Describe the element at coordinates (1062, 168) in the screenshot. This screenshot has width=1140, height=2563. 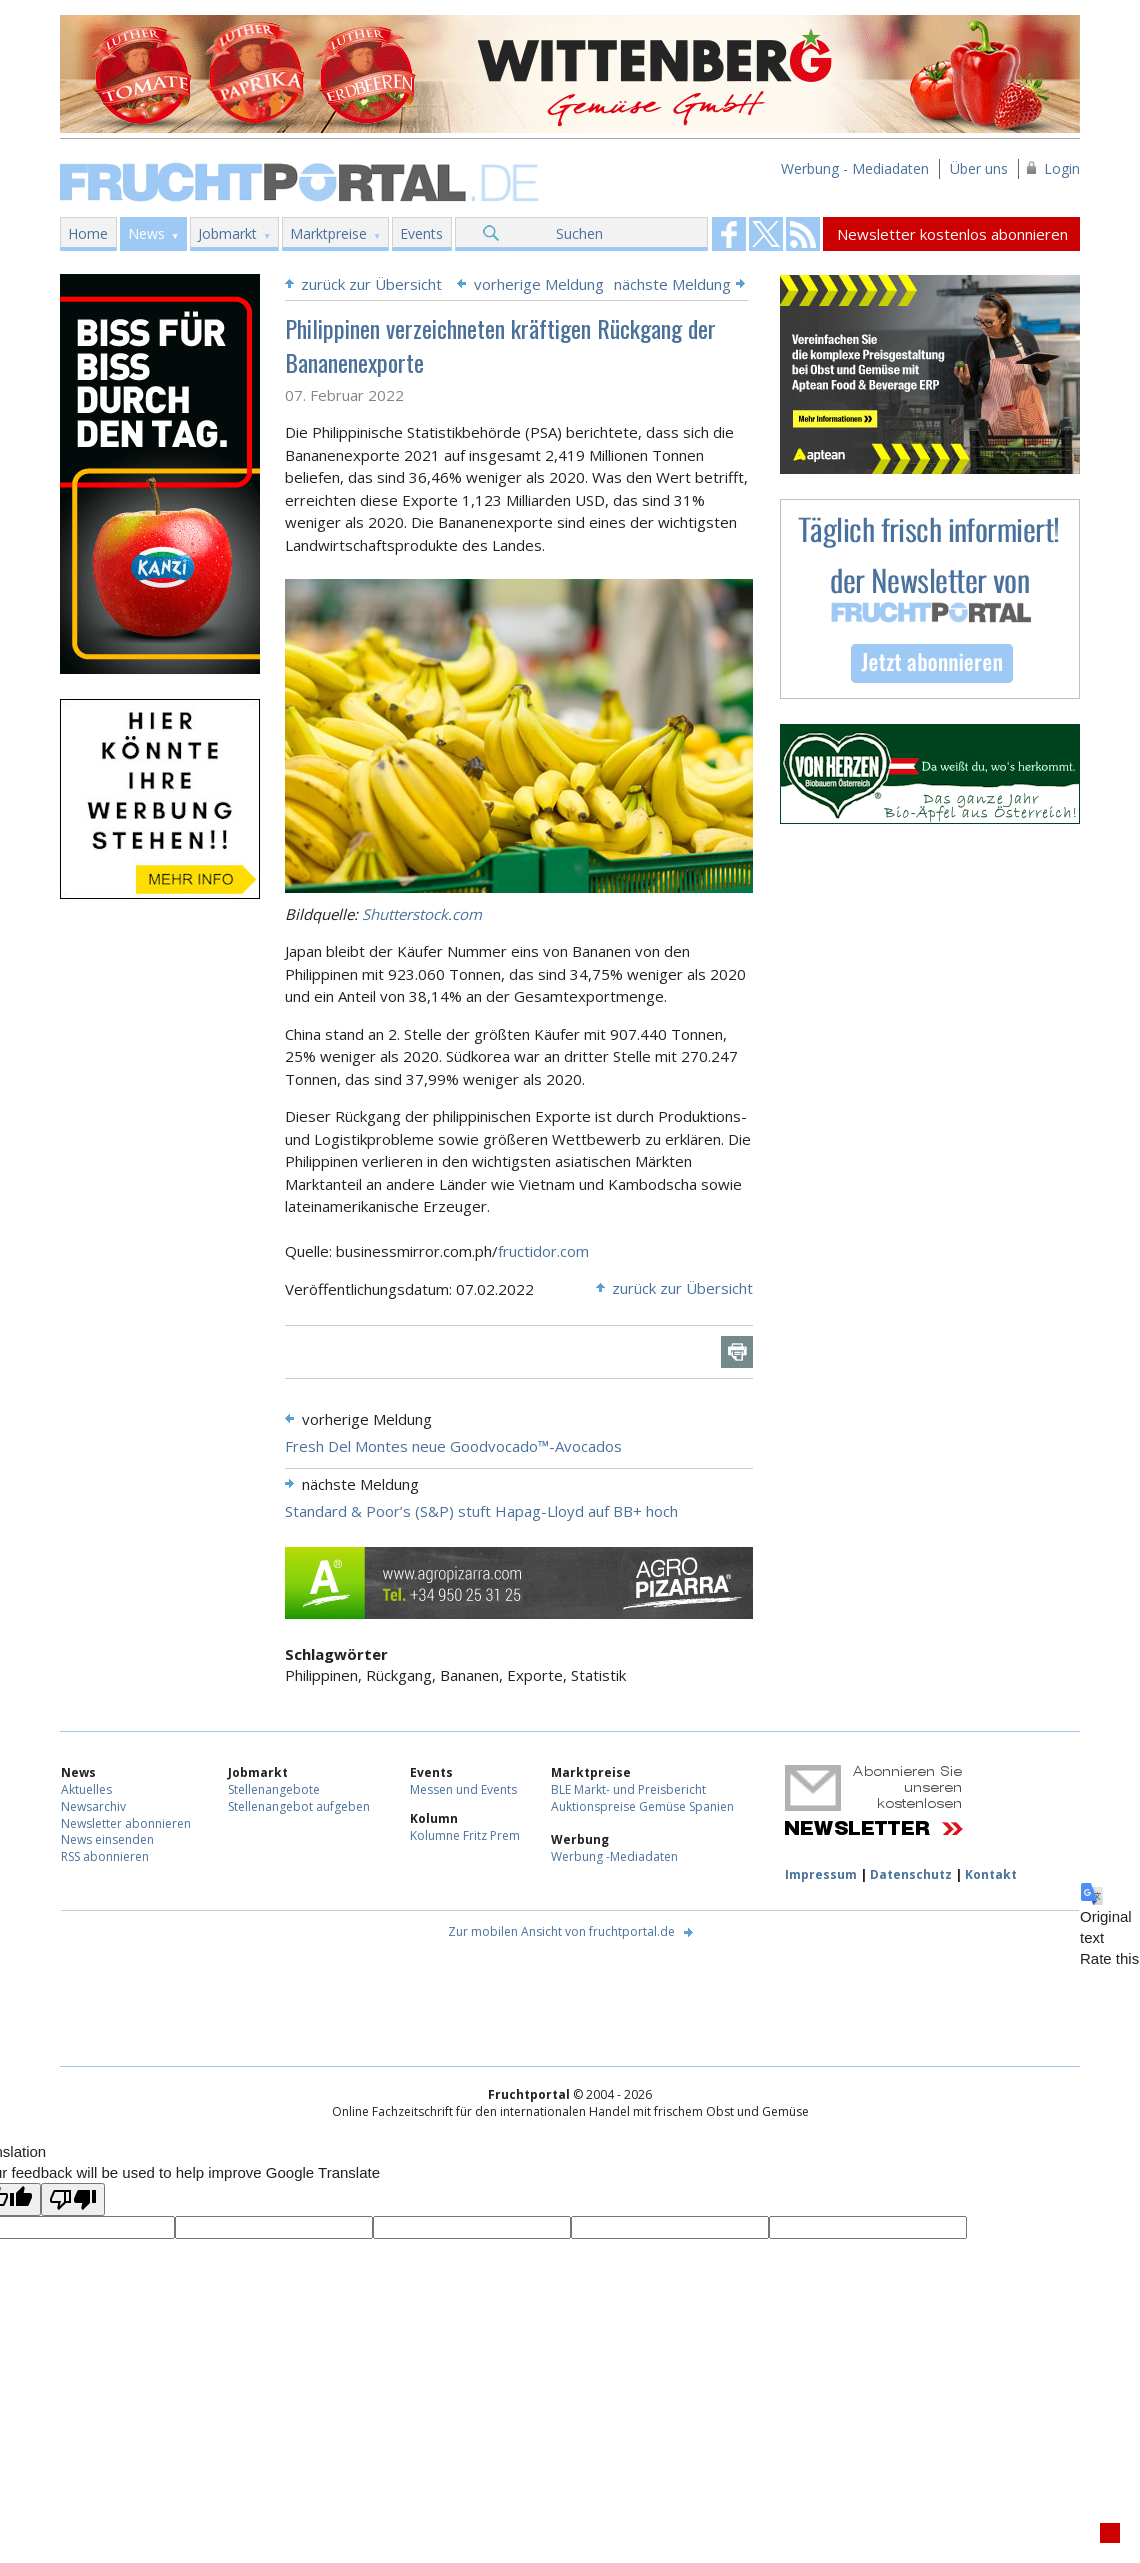
I see `Login` at that location.